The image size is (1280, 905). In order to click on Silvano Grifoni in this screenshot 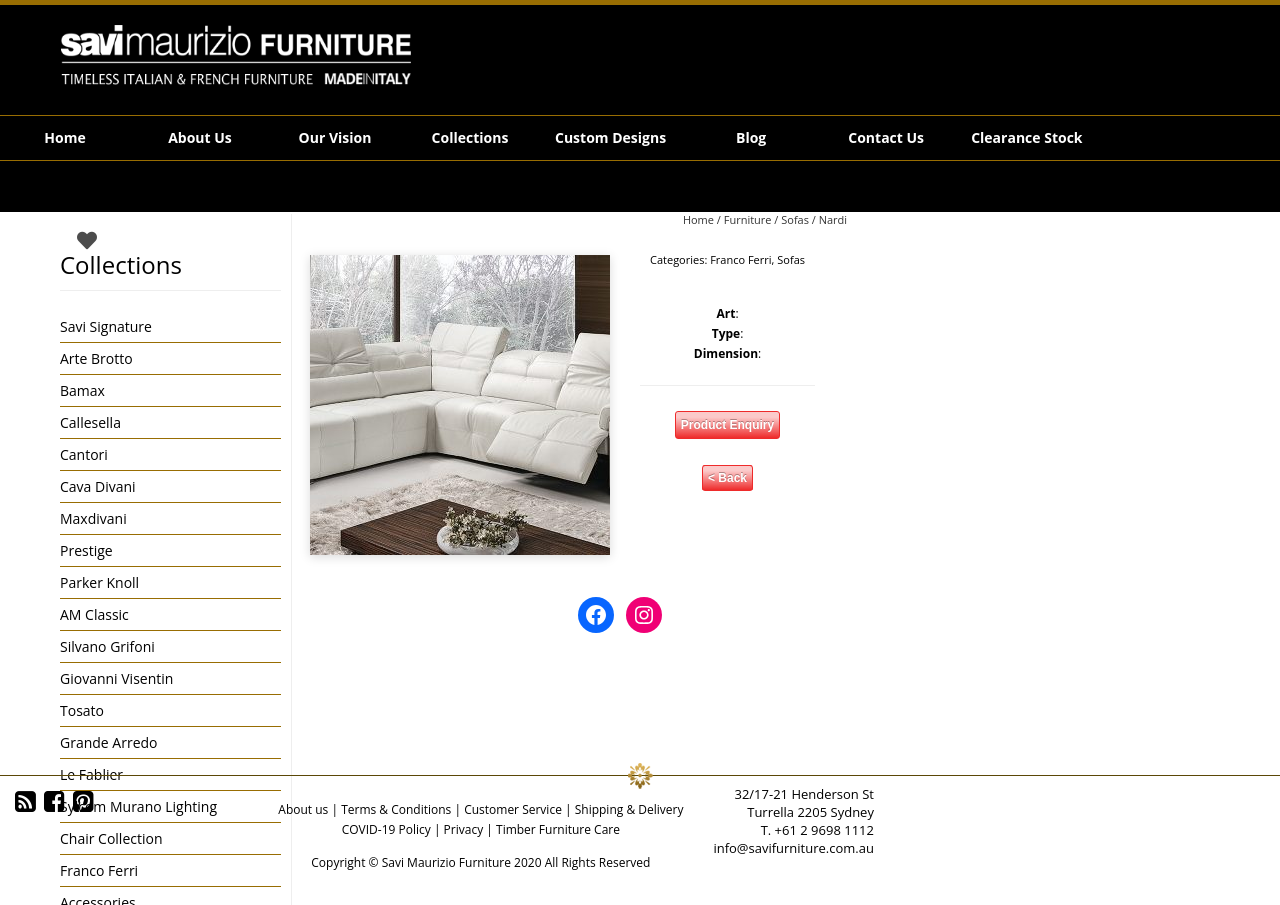, I will do `click(107, 646)`.